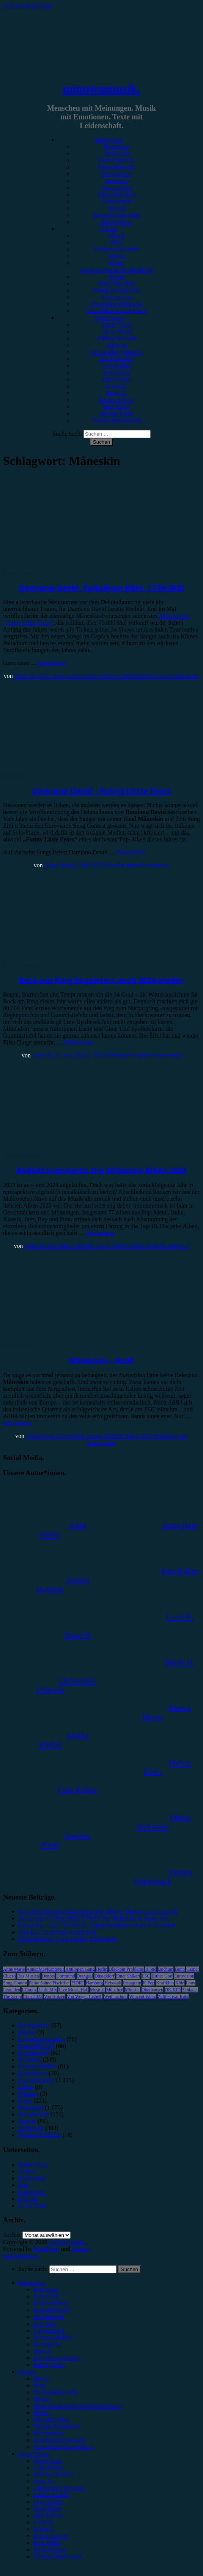  Describe the element at coordinates (48, 2317) in the screenshot. I see `Showbericht [menuitem]` at that location.